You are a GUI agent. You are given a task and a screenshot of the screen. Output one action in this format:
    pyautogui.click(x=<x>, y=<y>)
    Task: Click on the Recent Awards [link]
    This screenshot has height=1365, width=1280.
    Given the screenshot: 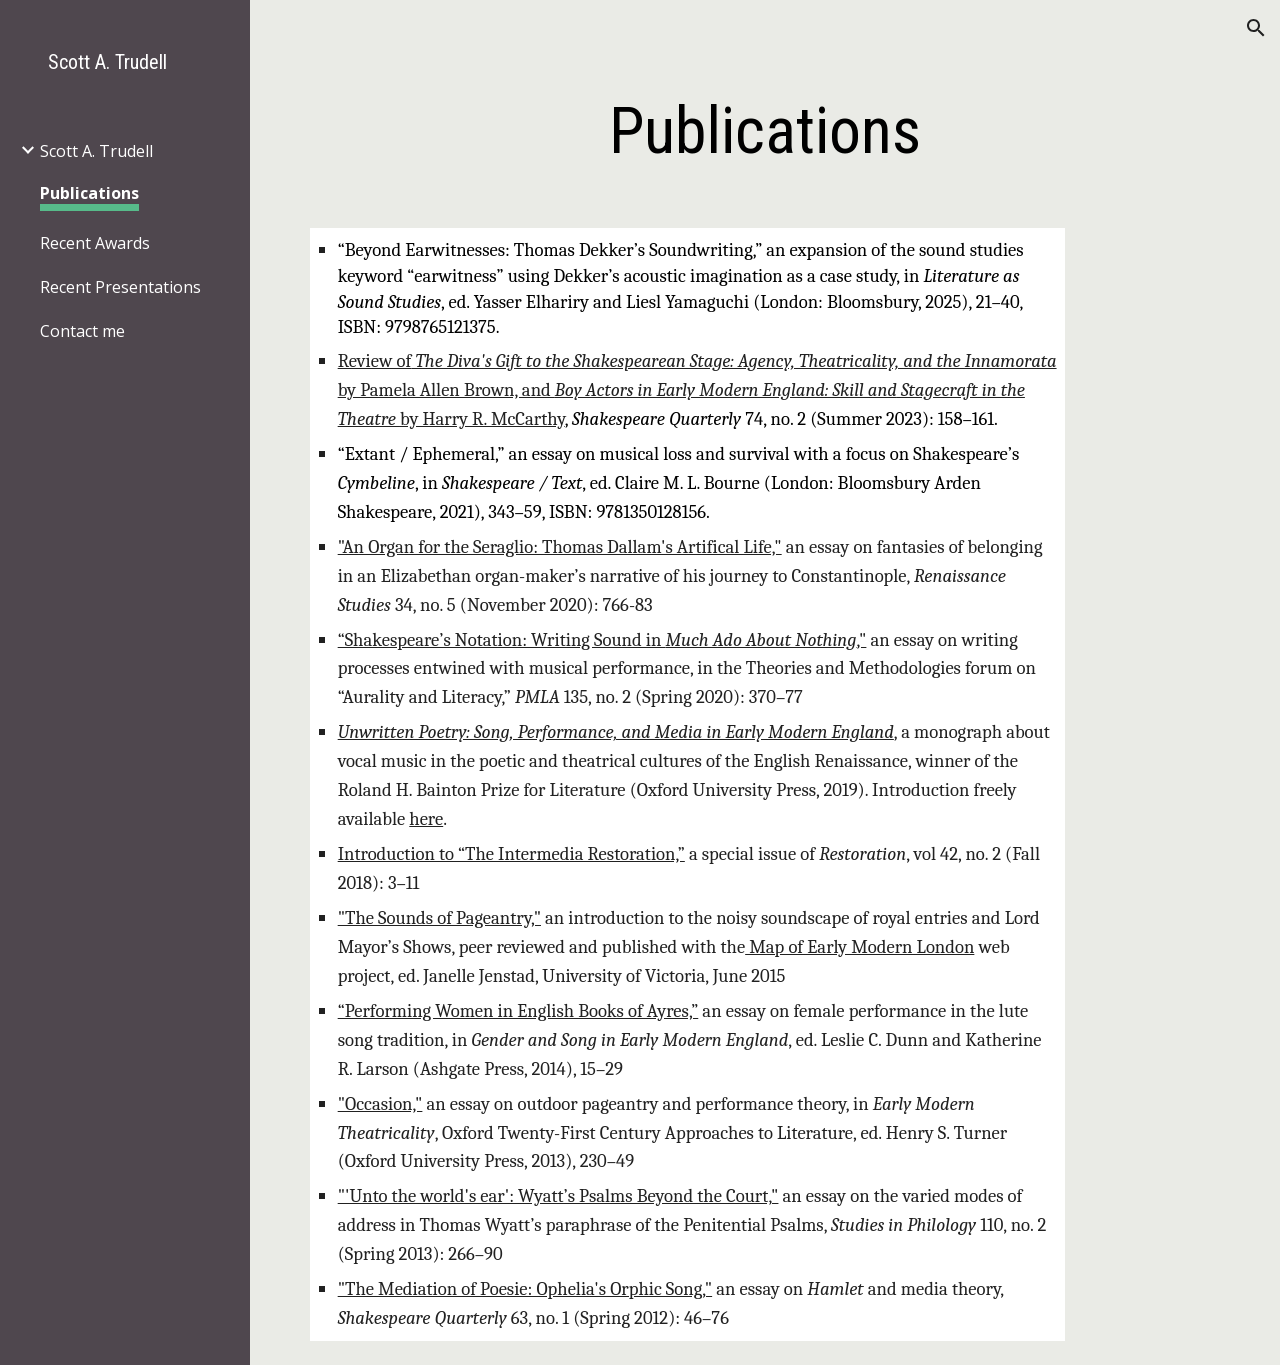 What is the action you would take?
    pyautogui.click(x=95, y=243)
    